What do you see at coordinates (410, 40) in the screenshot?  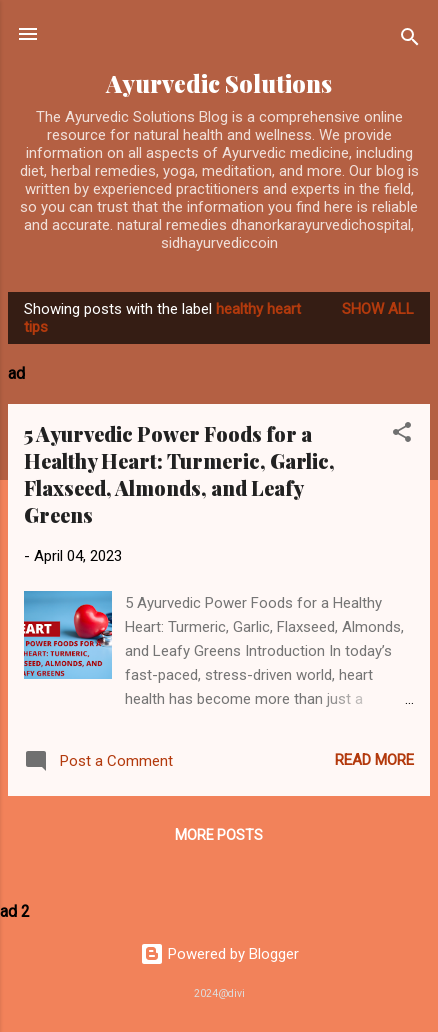 I see `[Search]` at bounding box center [410, 40].